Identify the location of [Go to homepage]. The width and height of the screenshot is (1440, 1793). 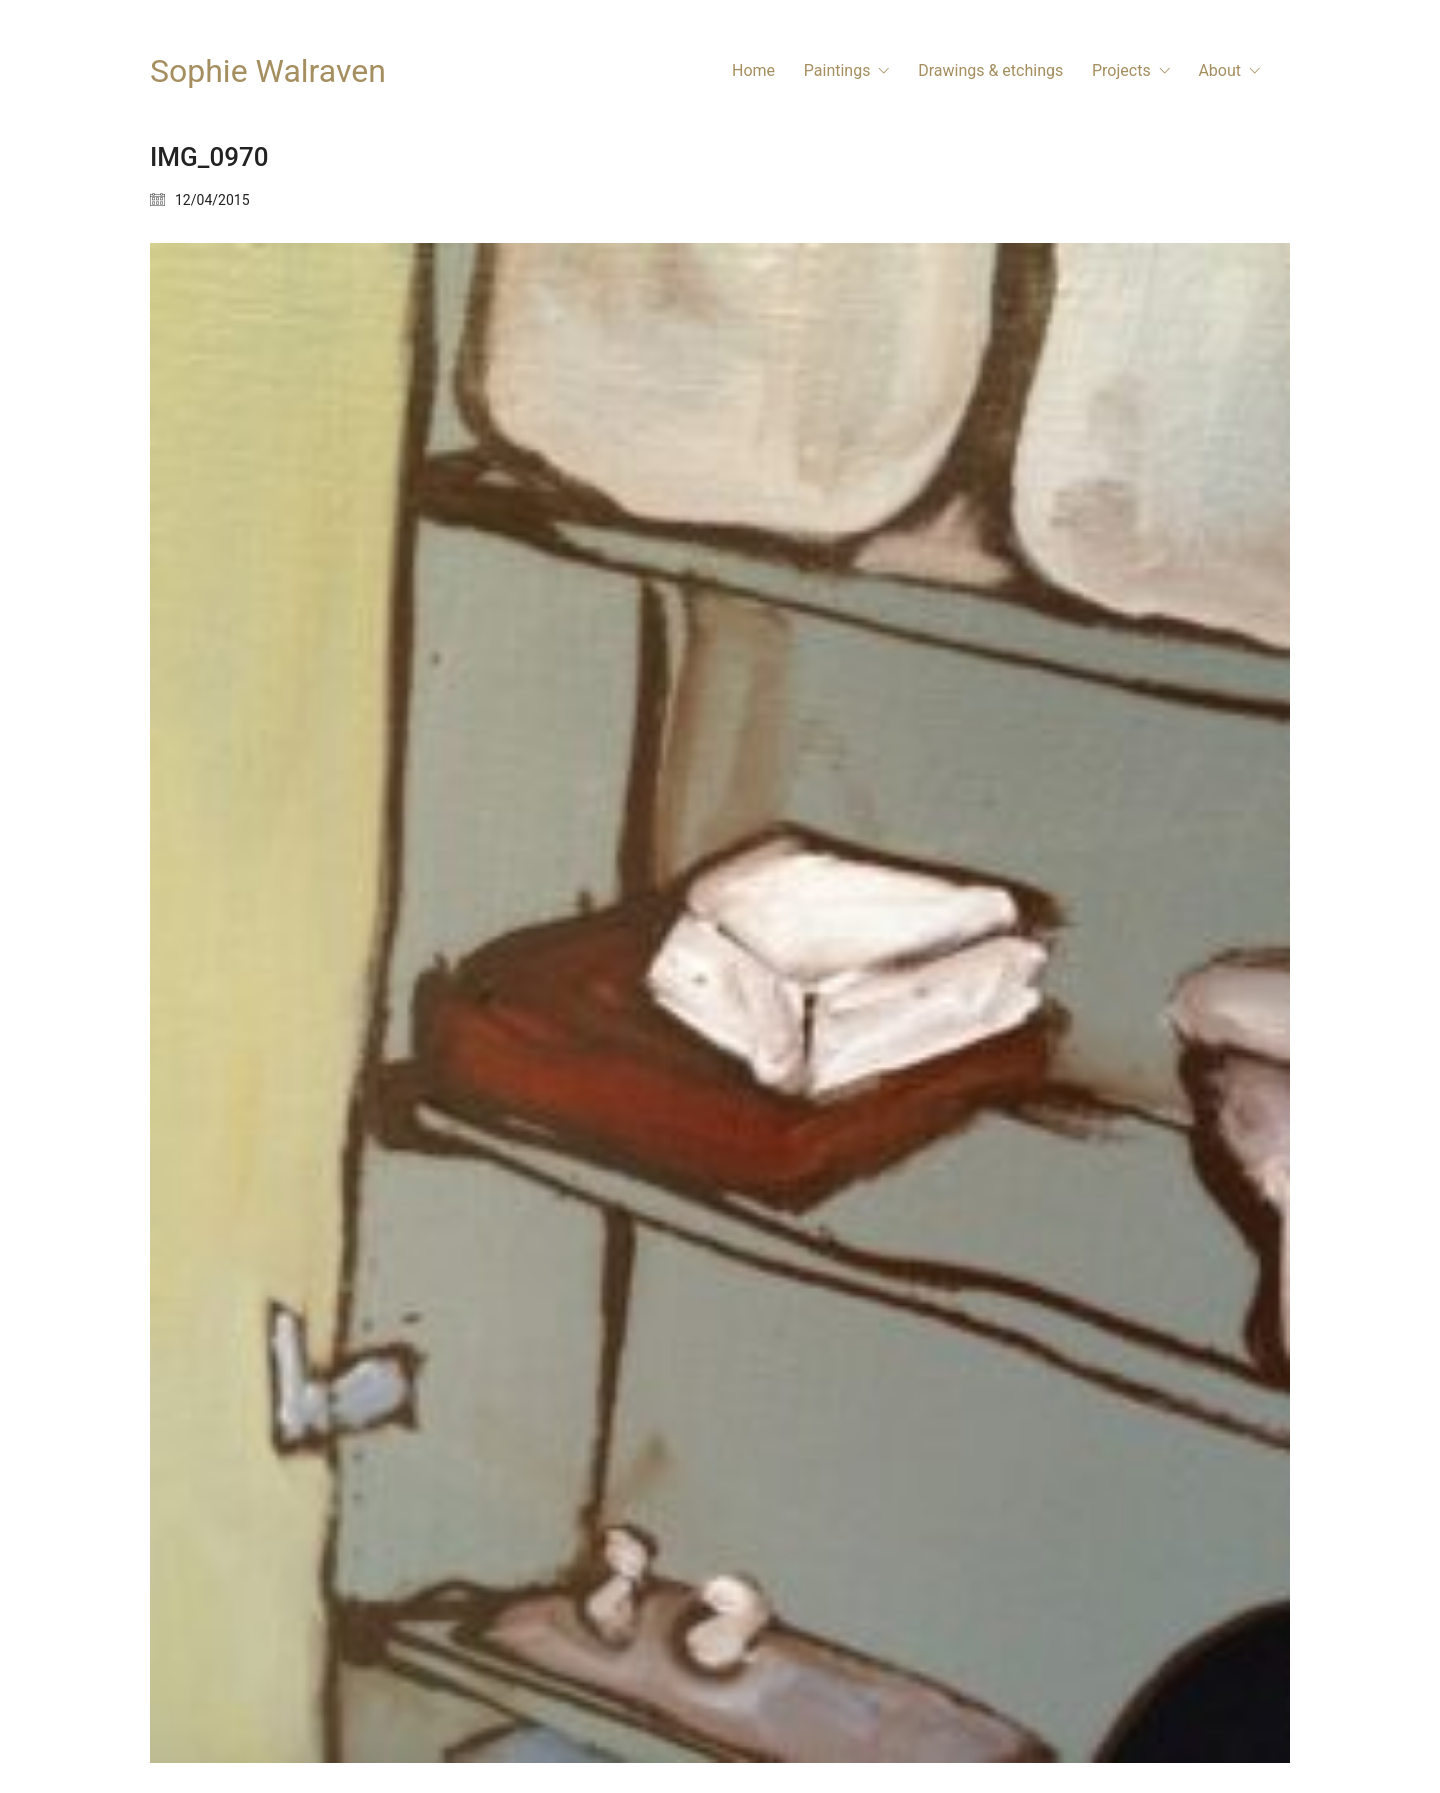
(268, 71).